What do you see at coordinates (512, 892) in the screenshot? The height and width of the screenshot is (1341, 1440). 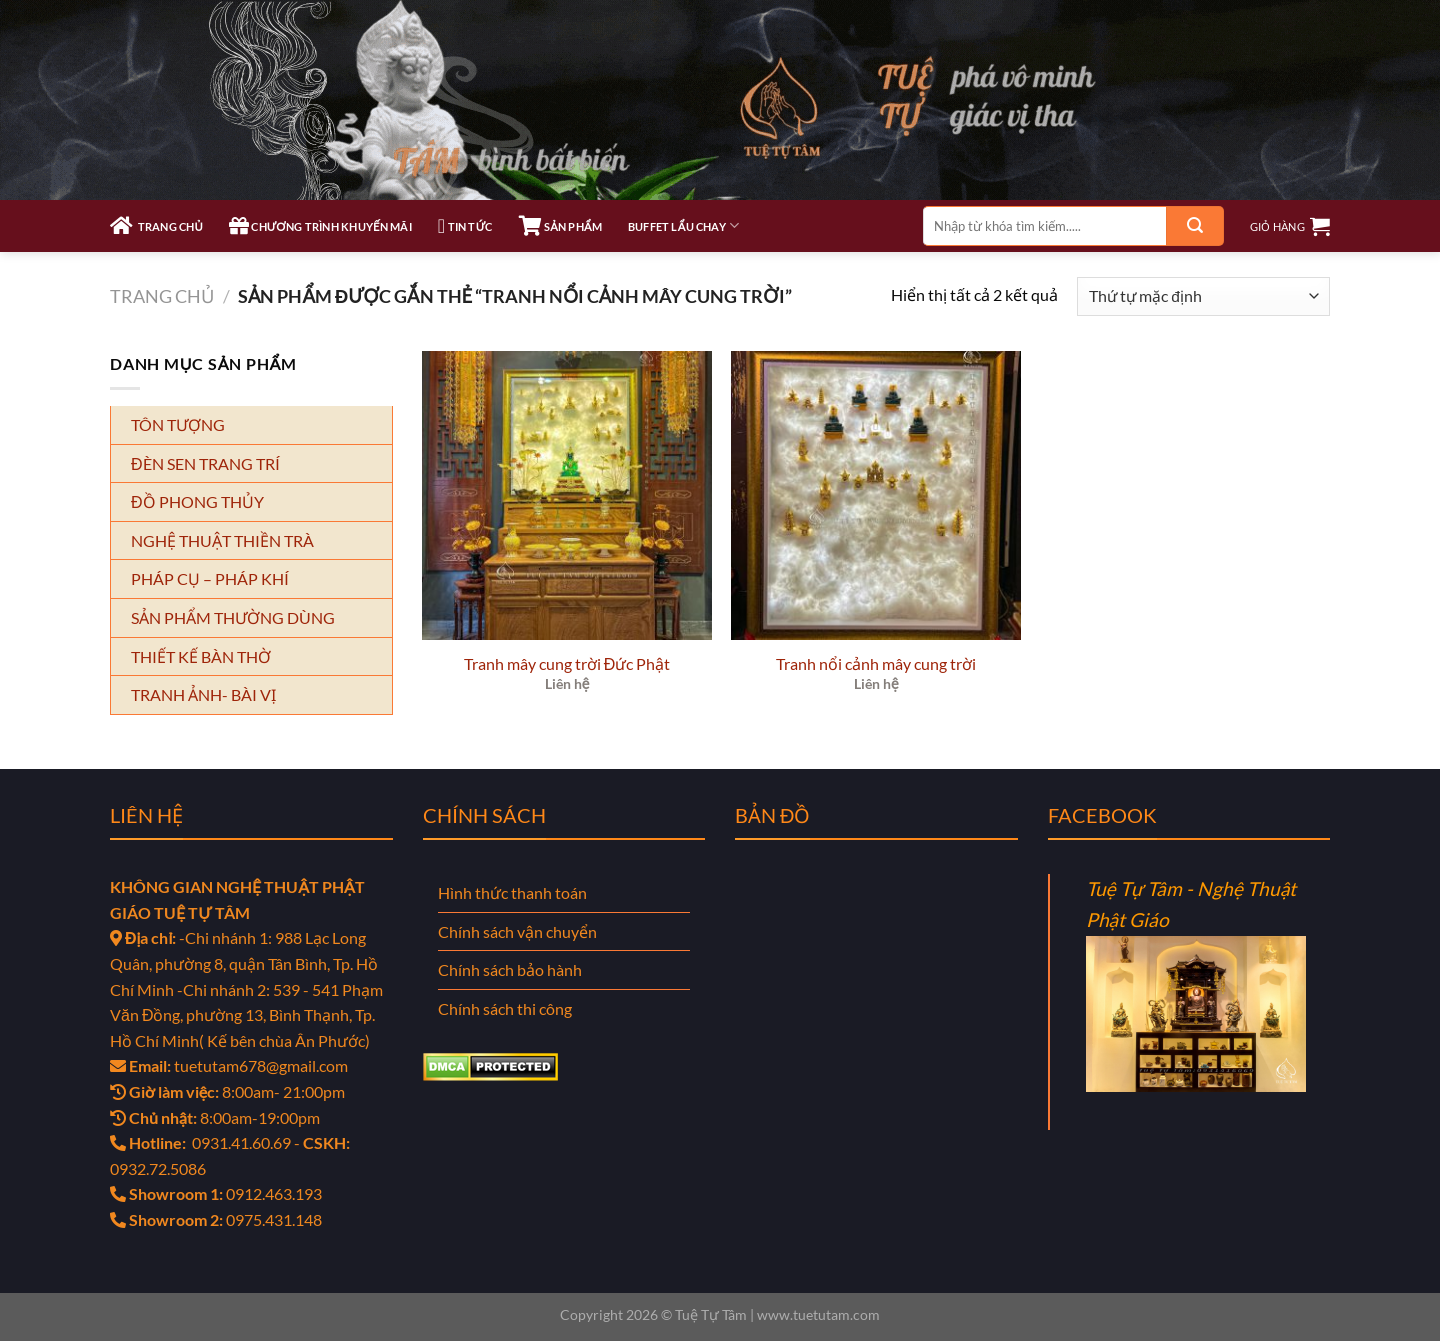 I see `Hình thức thanh toán` at bounding box center [512, 892].